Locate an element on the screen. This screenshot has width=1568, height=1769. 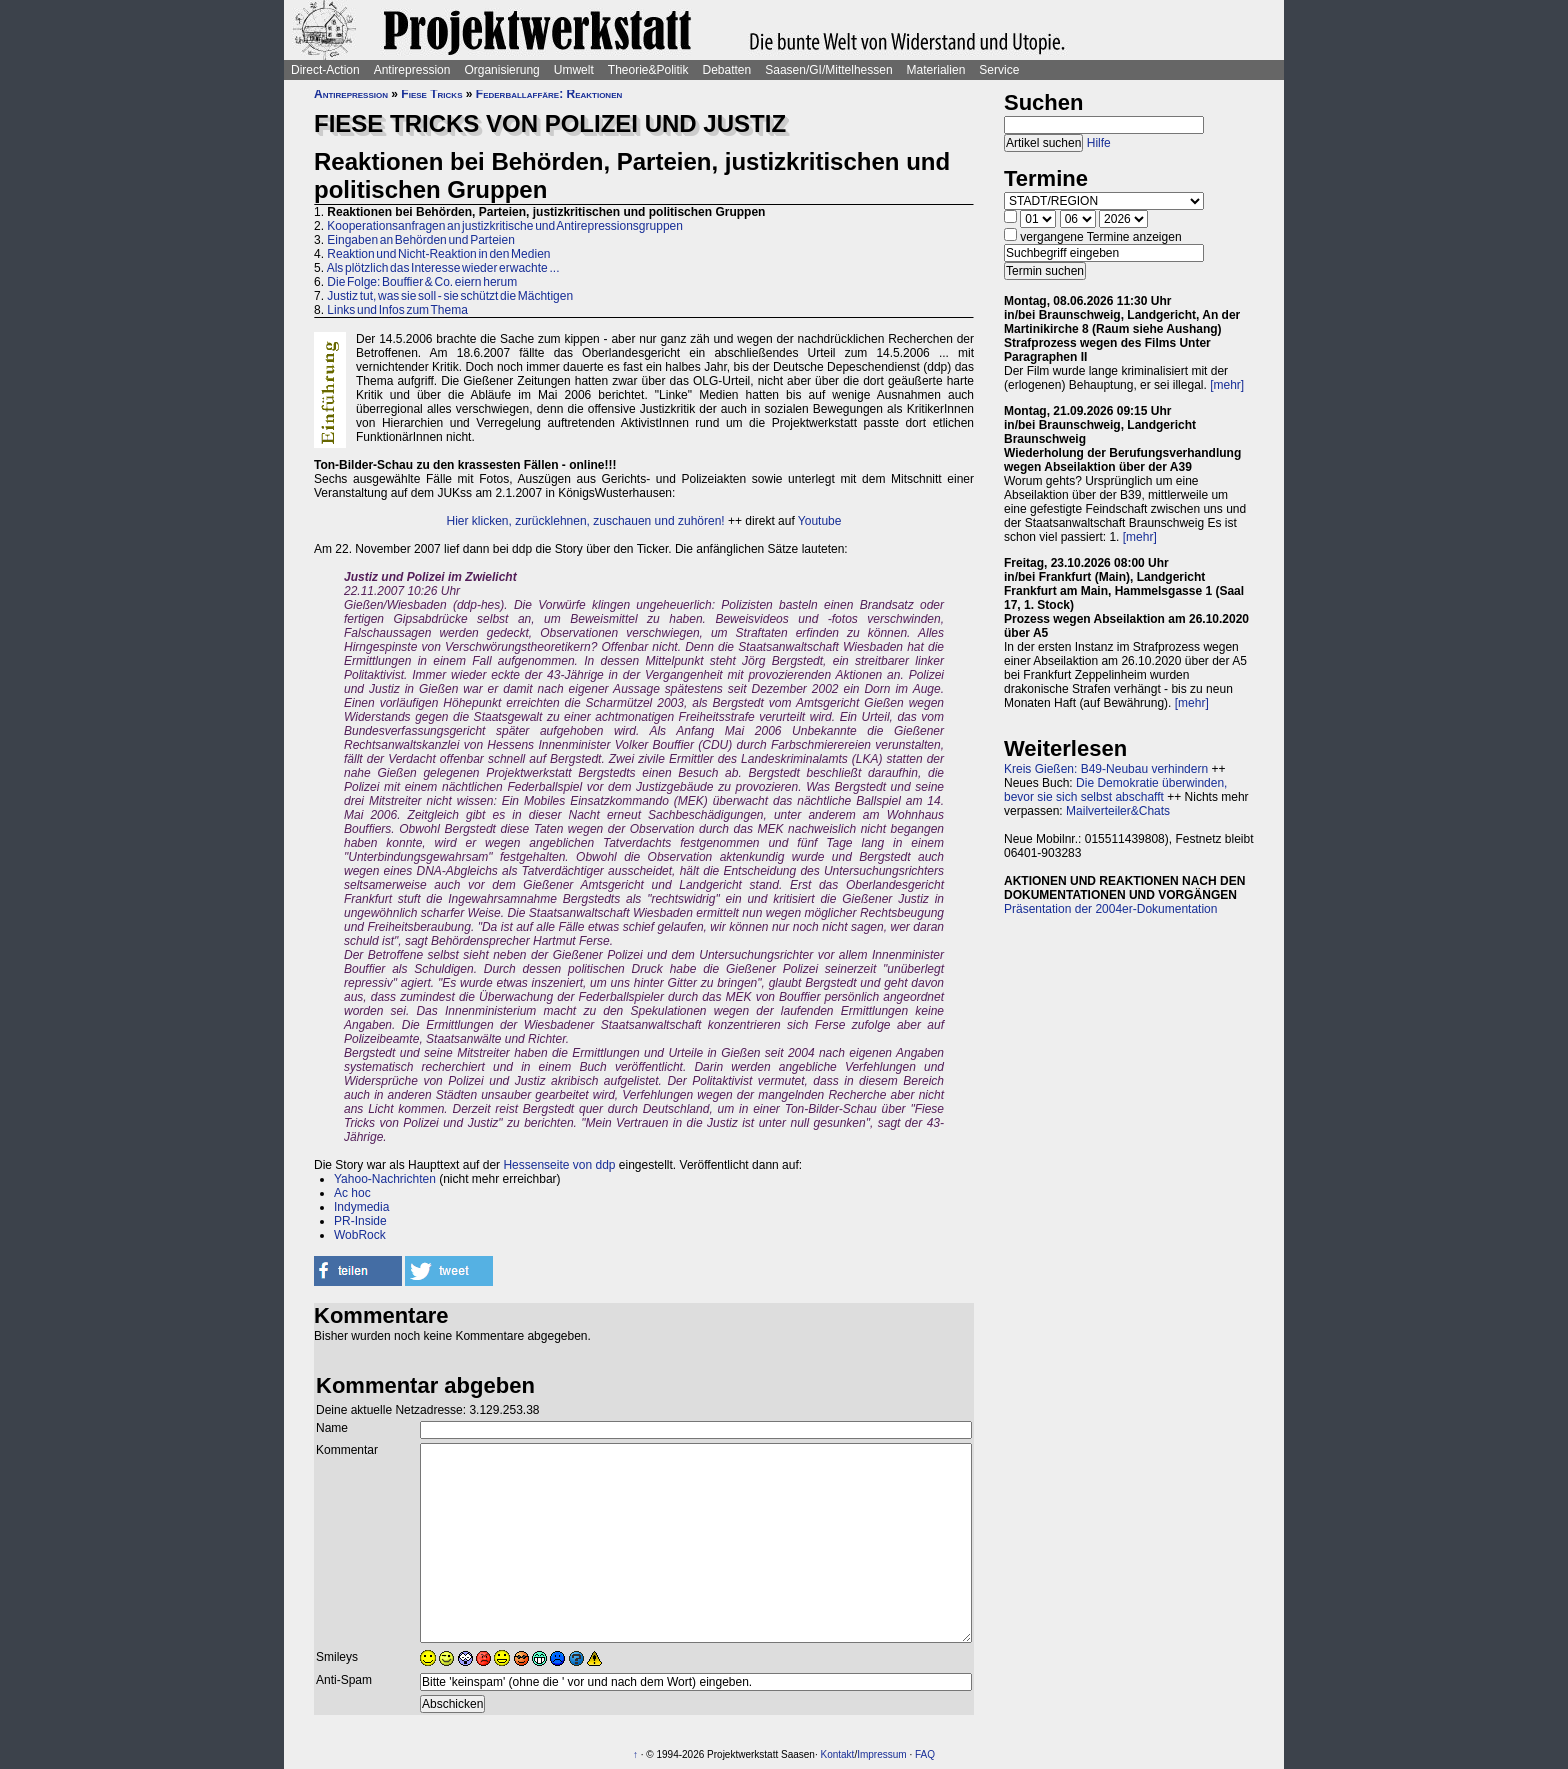
Hier klicken, zurücklehnen, zuschauen und zuhören! is located at coordinates (586, 521).